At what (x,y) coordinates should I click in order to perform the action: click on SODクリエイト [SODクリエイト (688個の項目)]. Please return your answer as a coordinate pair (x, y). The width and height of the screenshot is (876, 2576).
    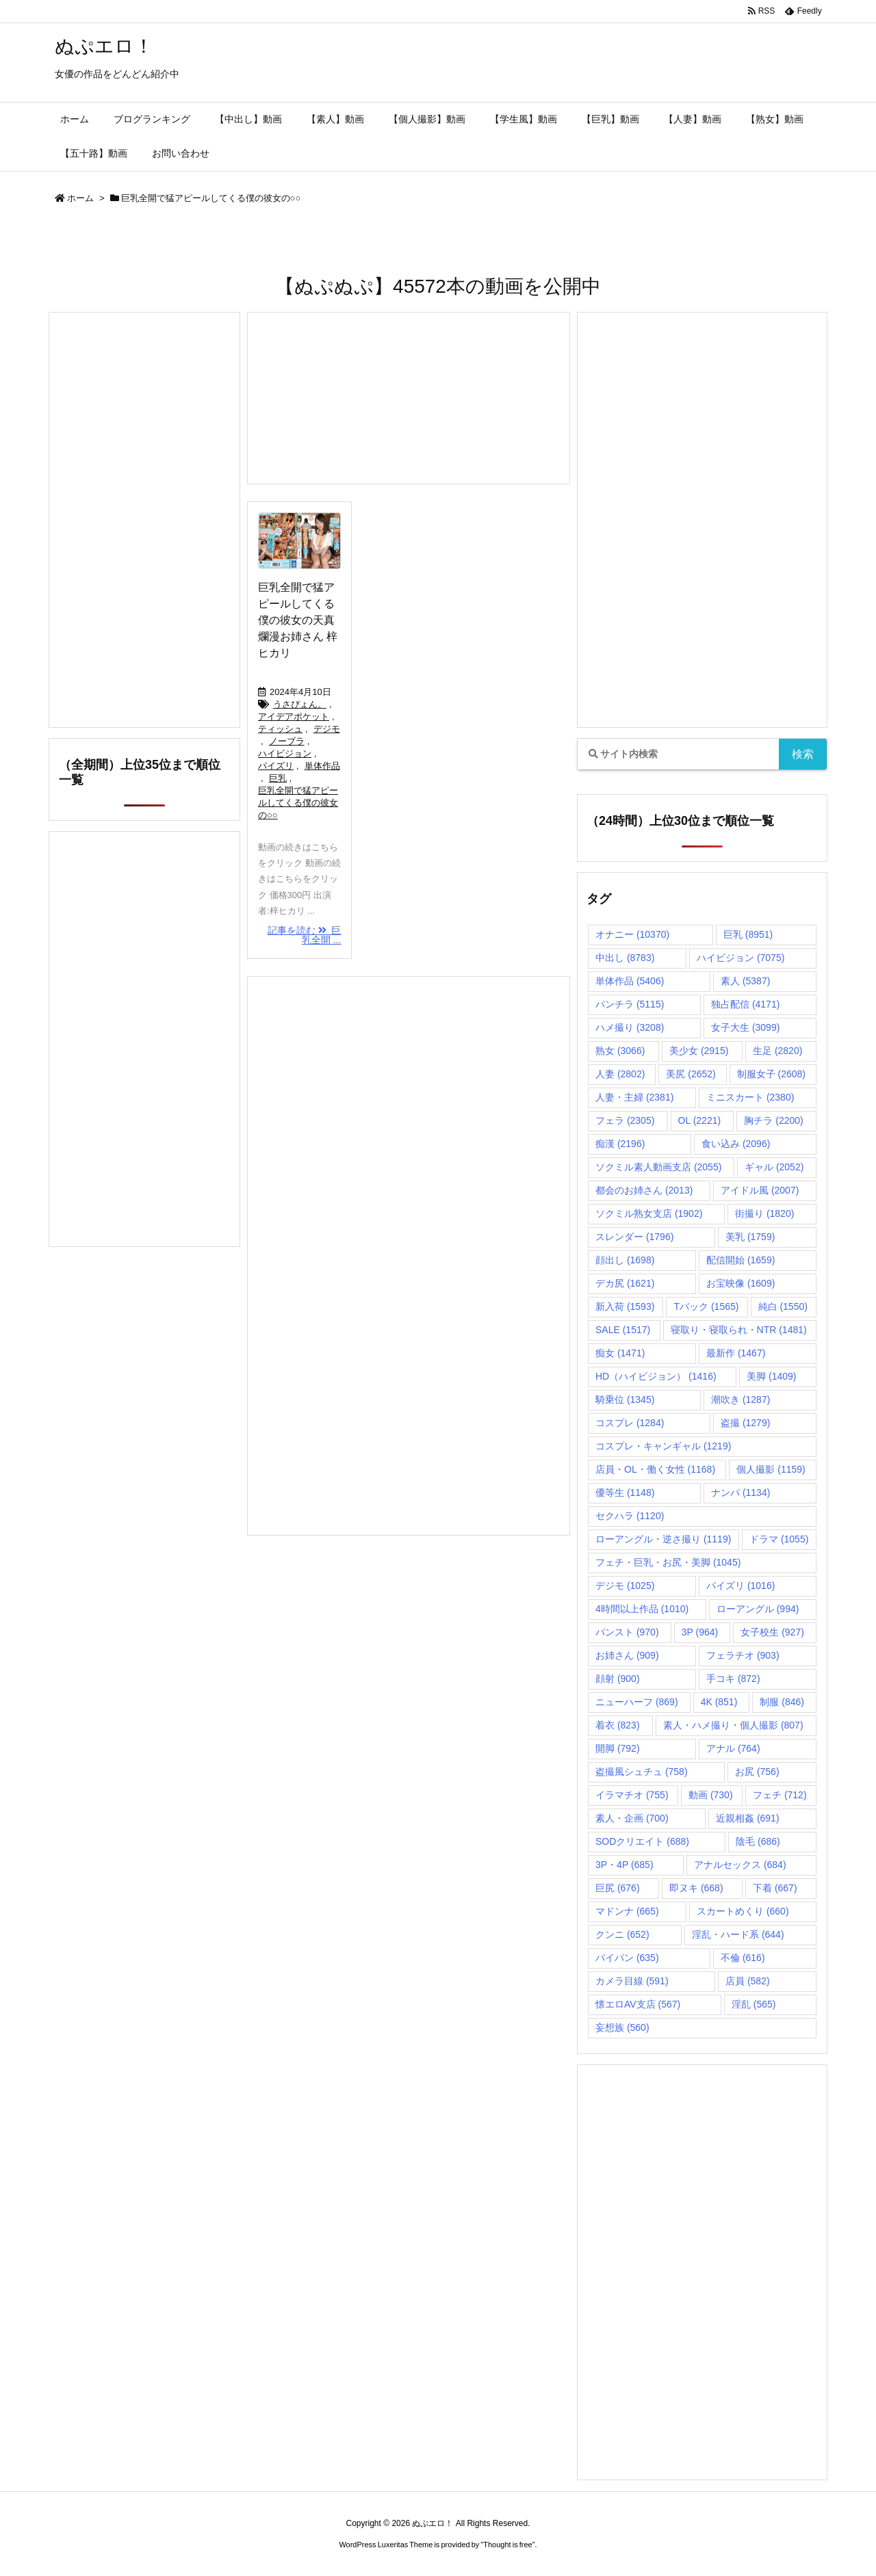
    Looking at the image, I should click on (642, 1841).